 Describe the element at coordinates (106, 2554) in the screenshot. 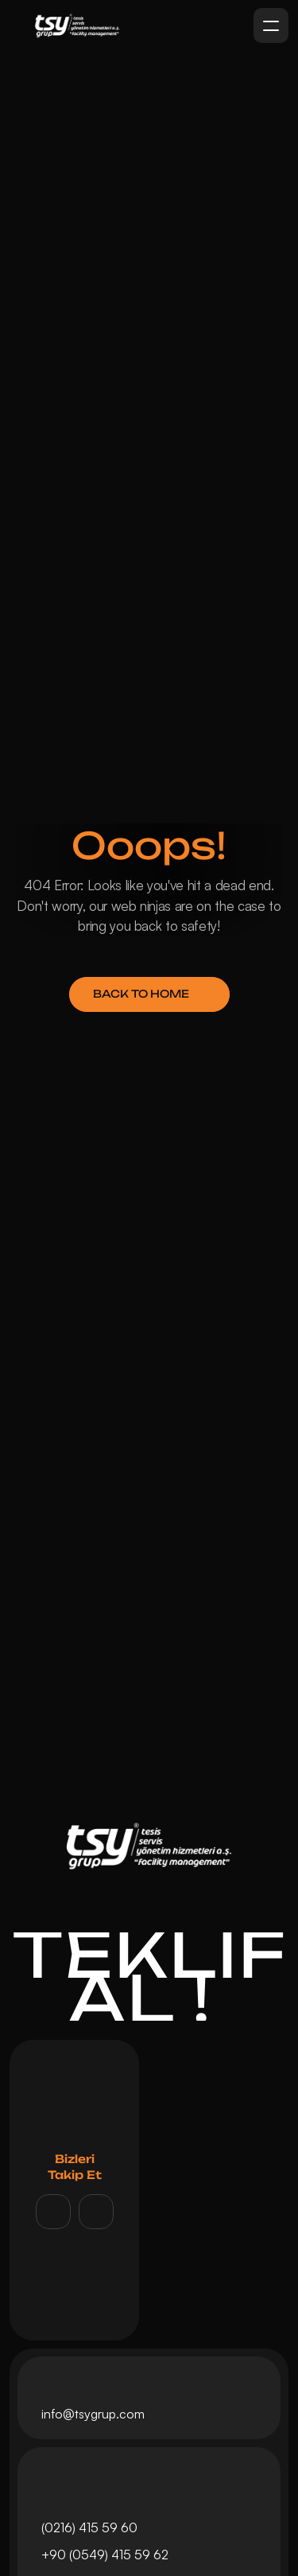

I see `+90 (0549) 415 59 62` at that location.